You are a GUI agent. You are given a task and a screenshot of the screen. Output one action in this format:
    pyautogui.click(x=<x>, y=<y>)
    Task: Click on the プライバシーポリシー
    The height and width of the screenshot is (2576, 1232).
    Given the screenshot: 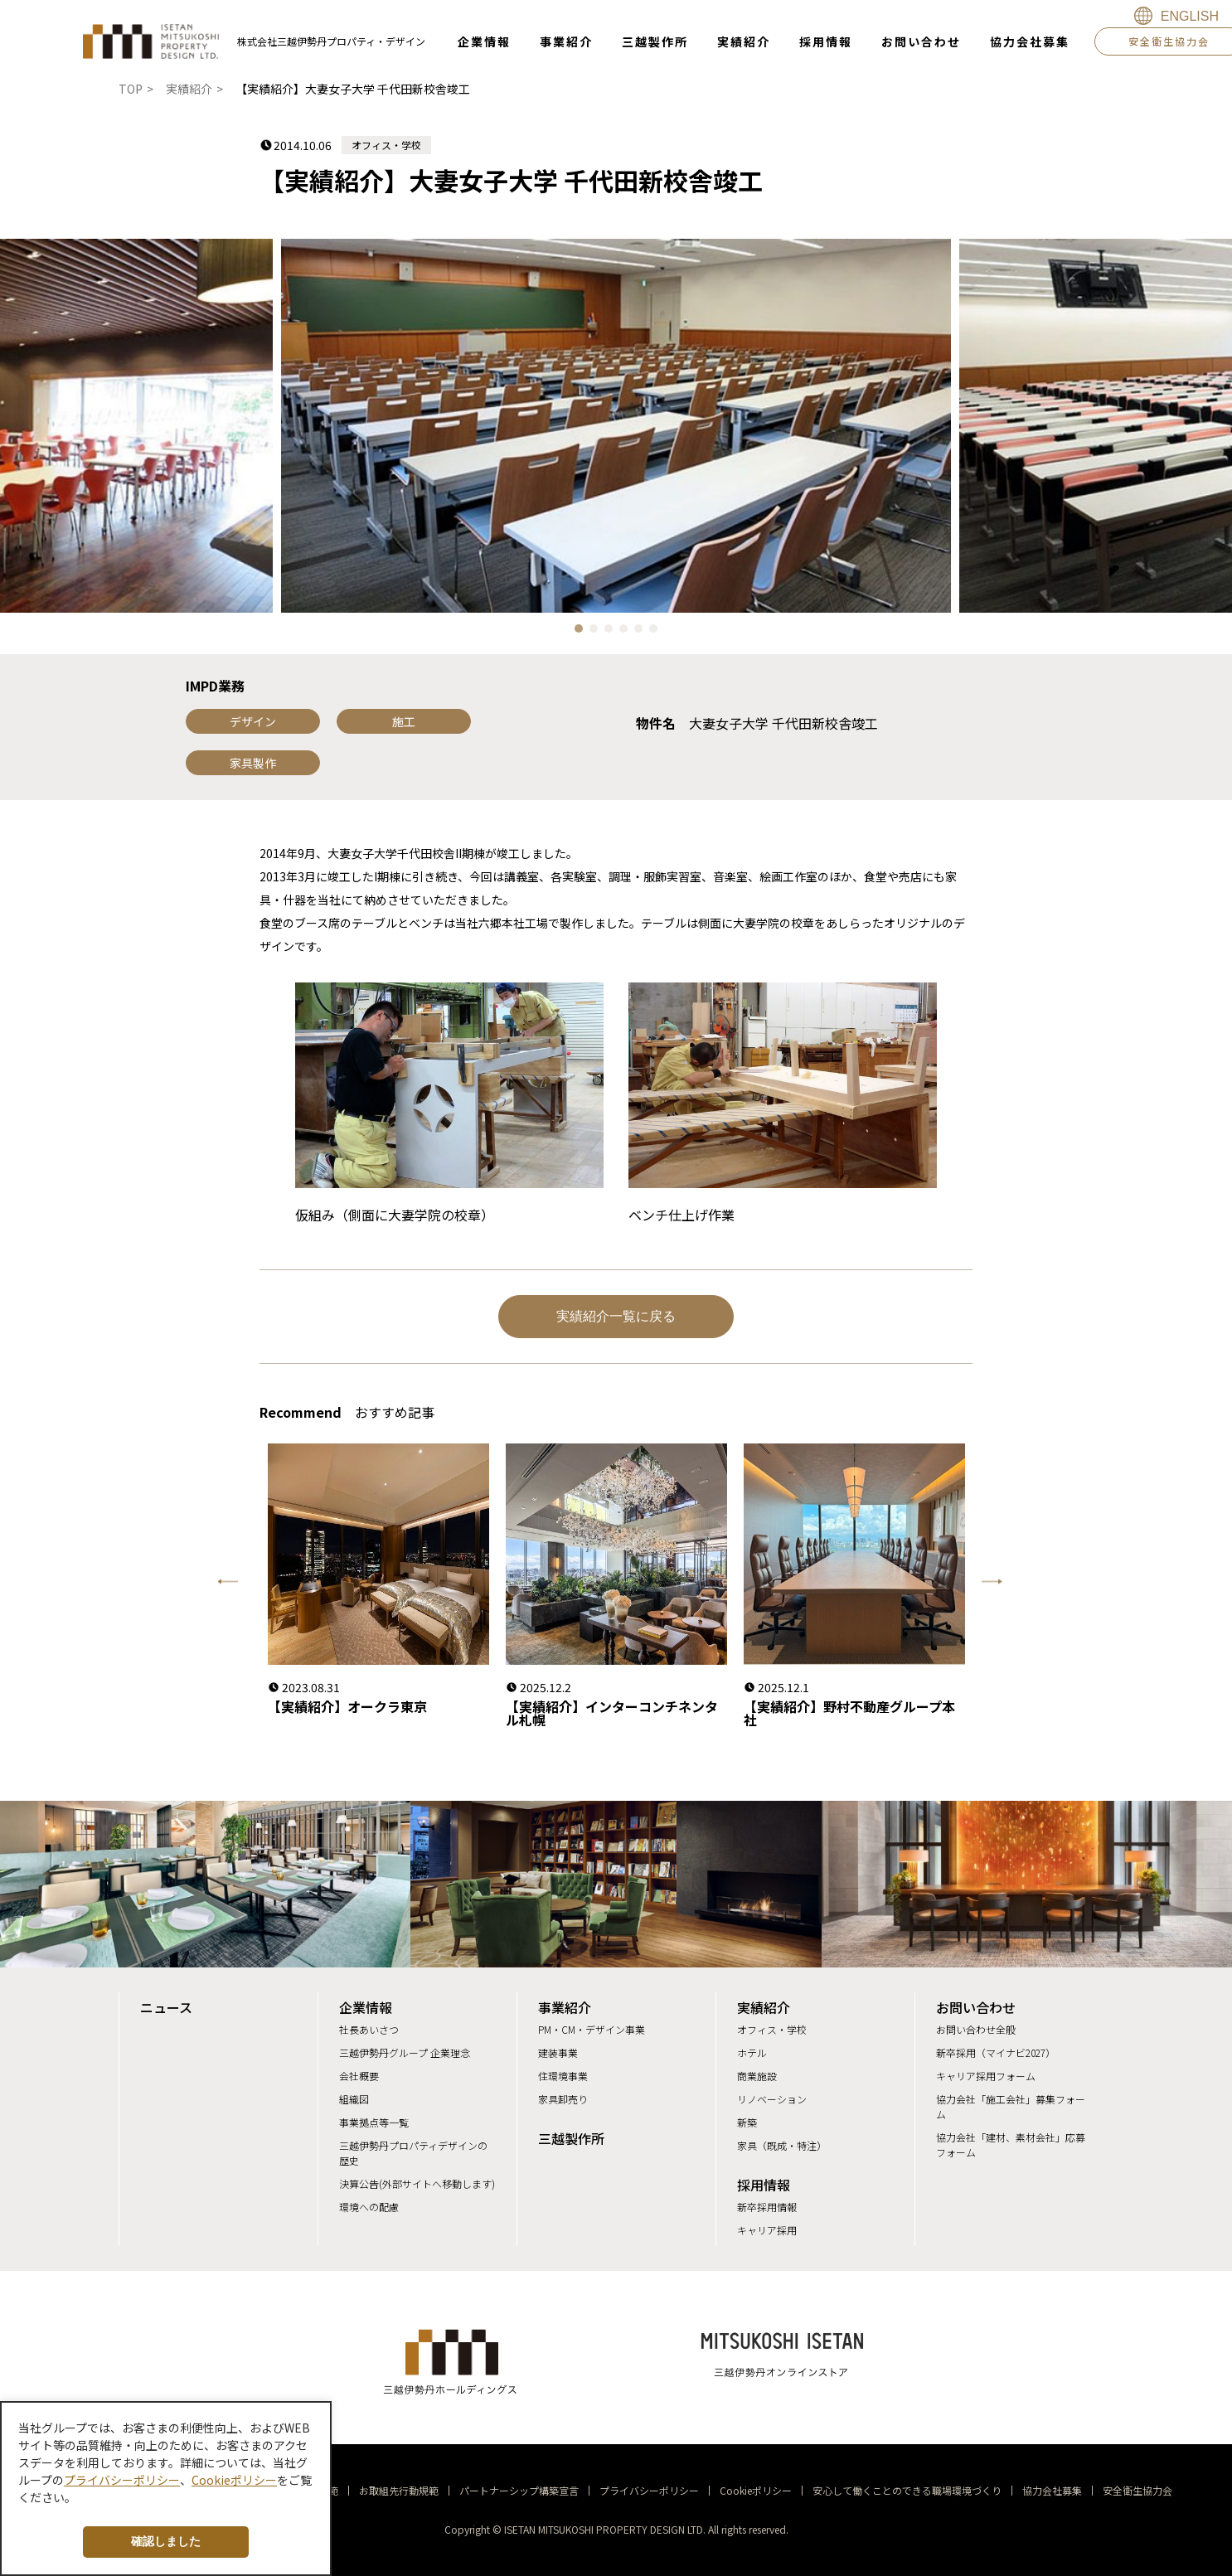 What is the action you would take?
    pyautogui.click(x=649, y=2490)
    